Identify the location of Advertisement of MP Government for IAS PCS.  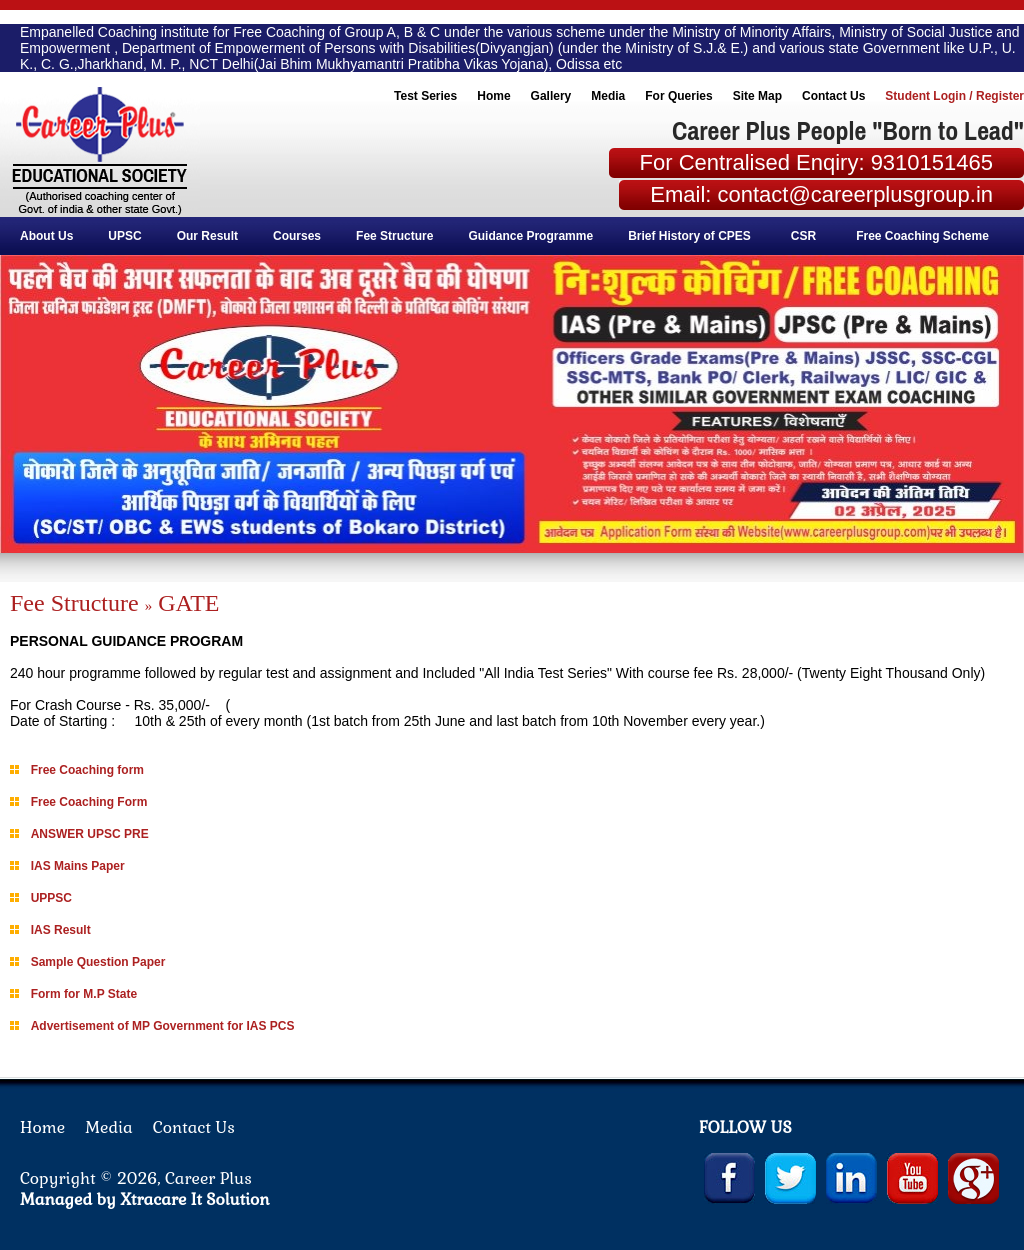
(163, 1026).